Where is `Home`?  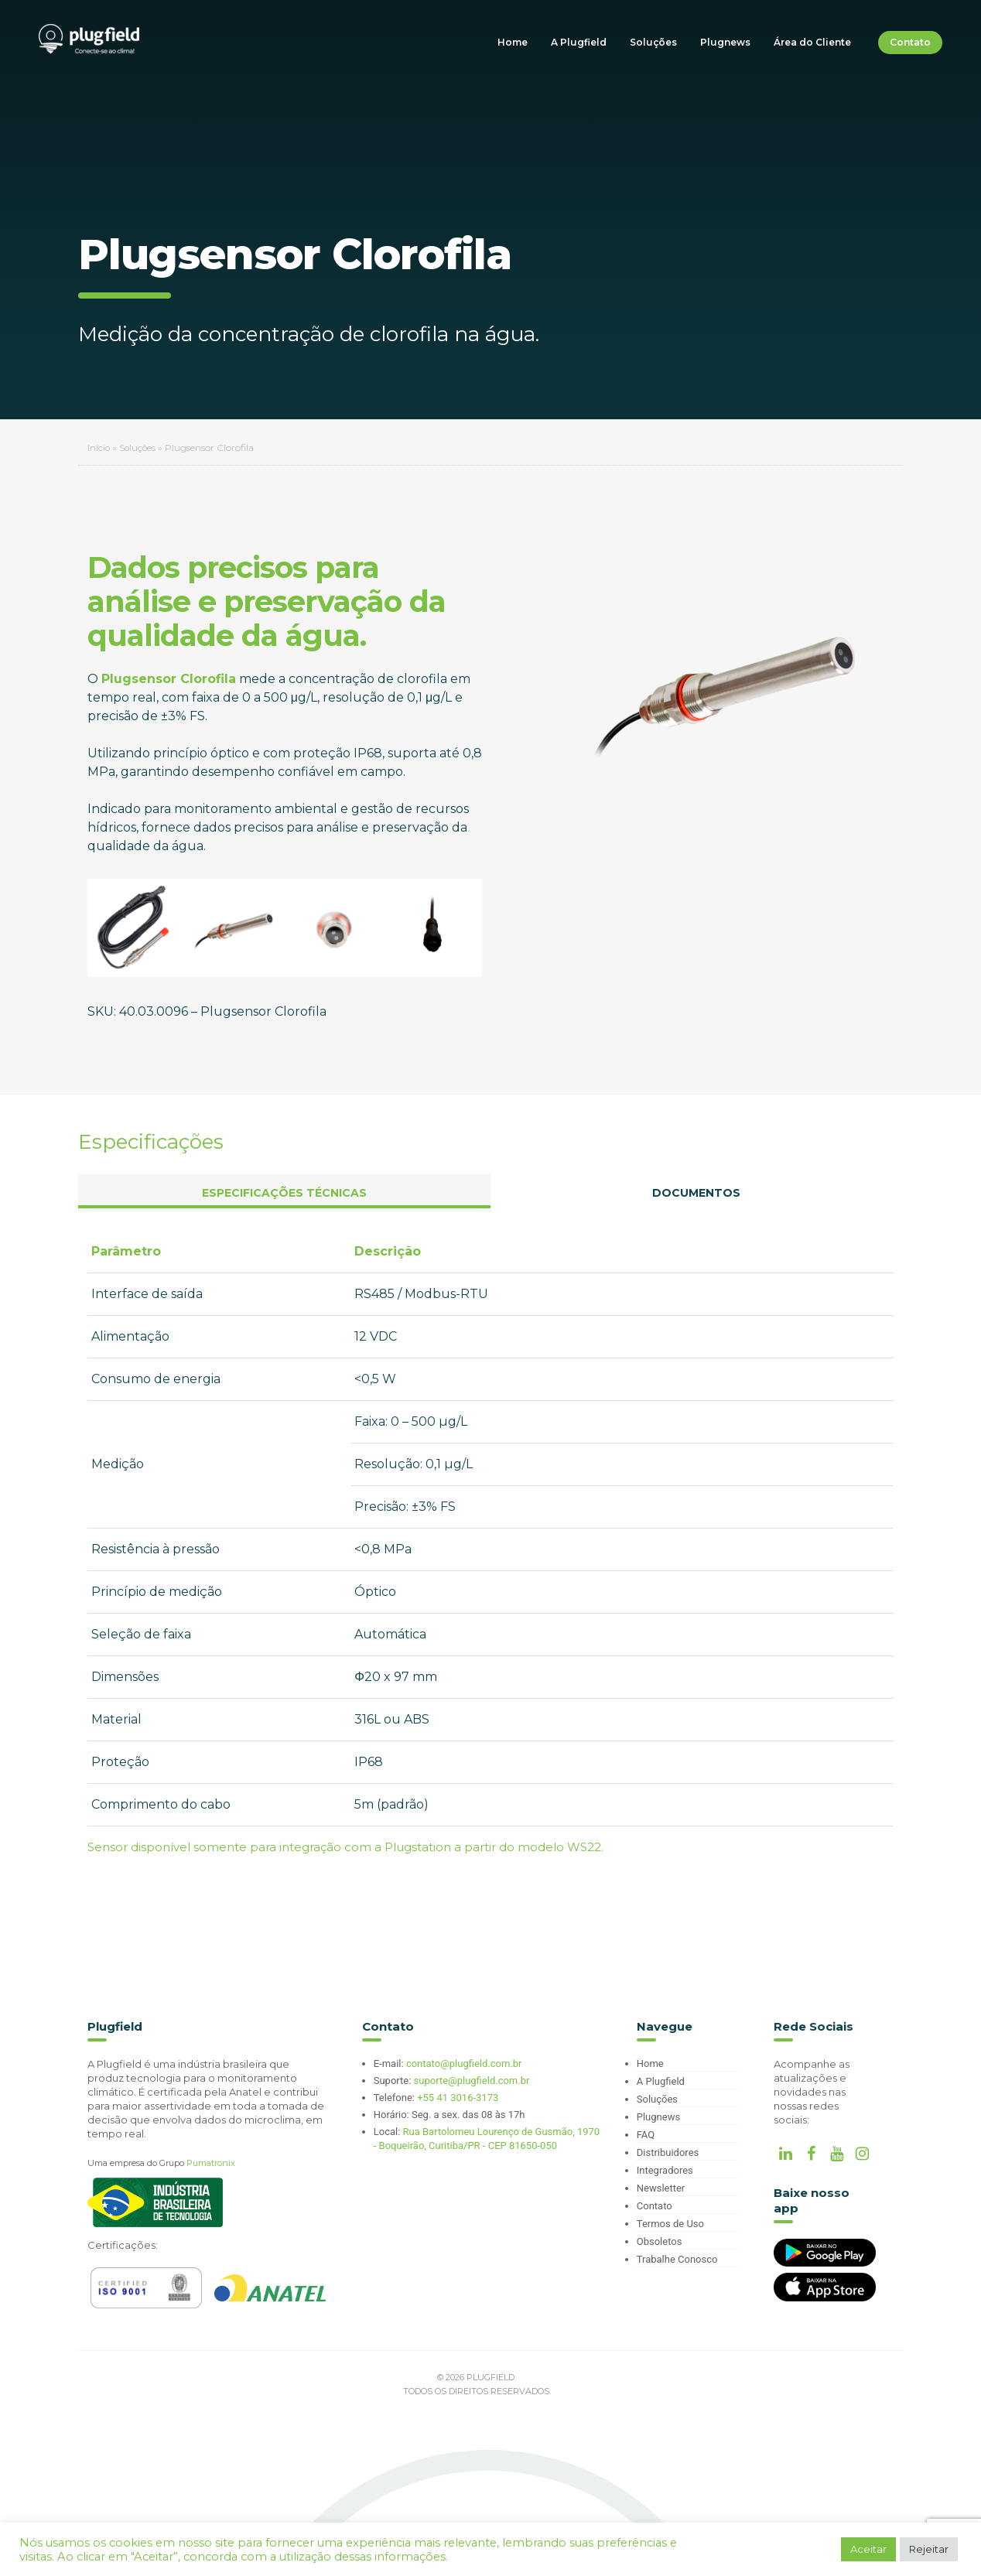 Home is located at coordinates (512, 42).